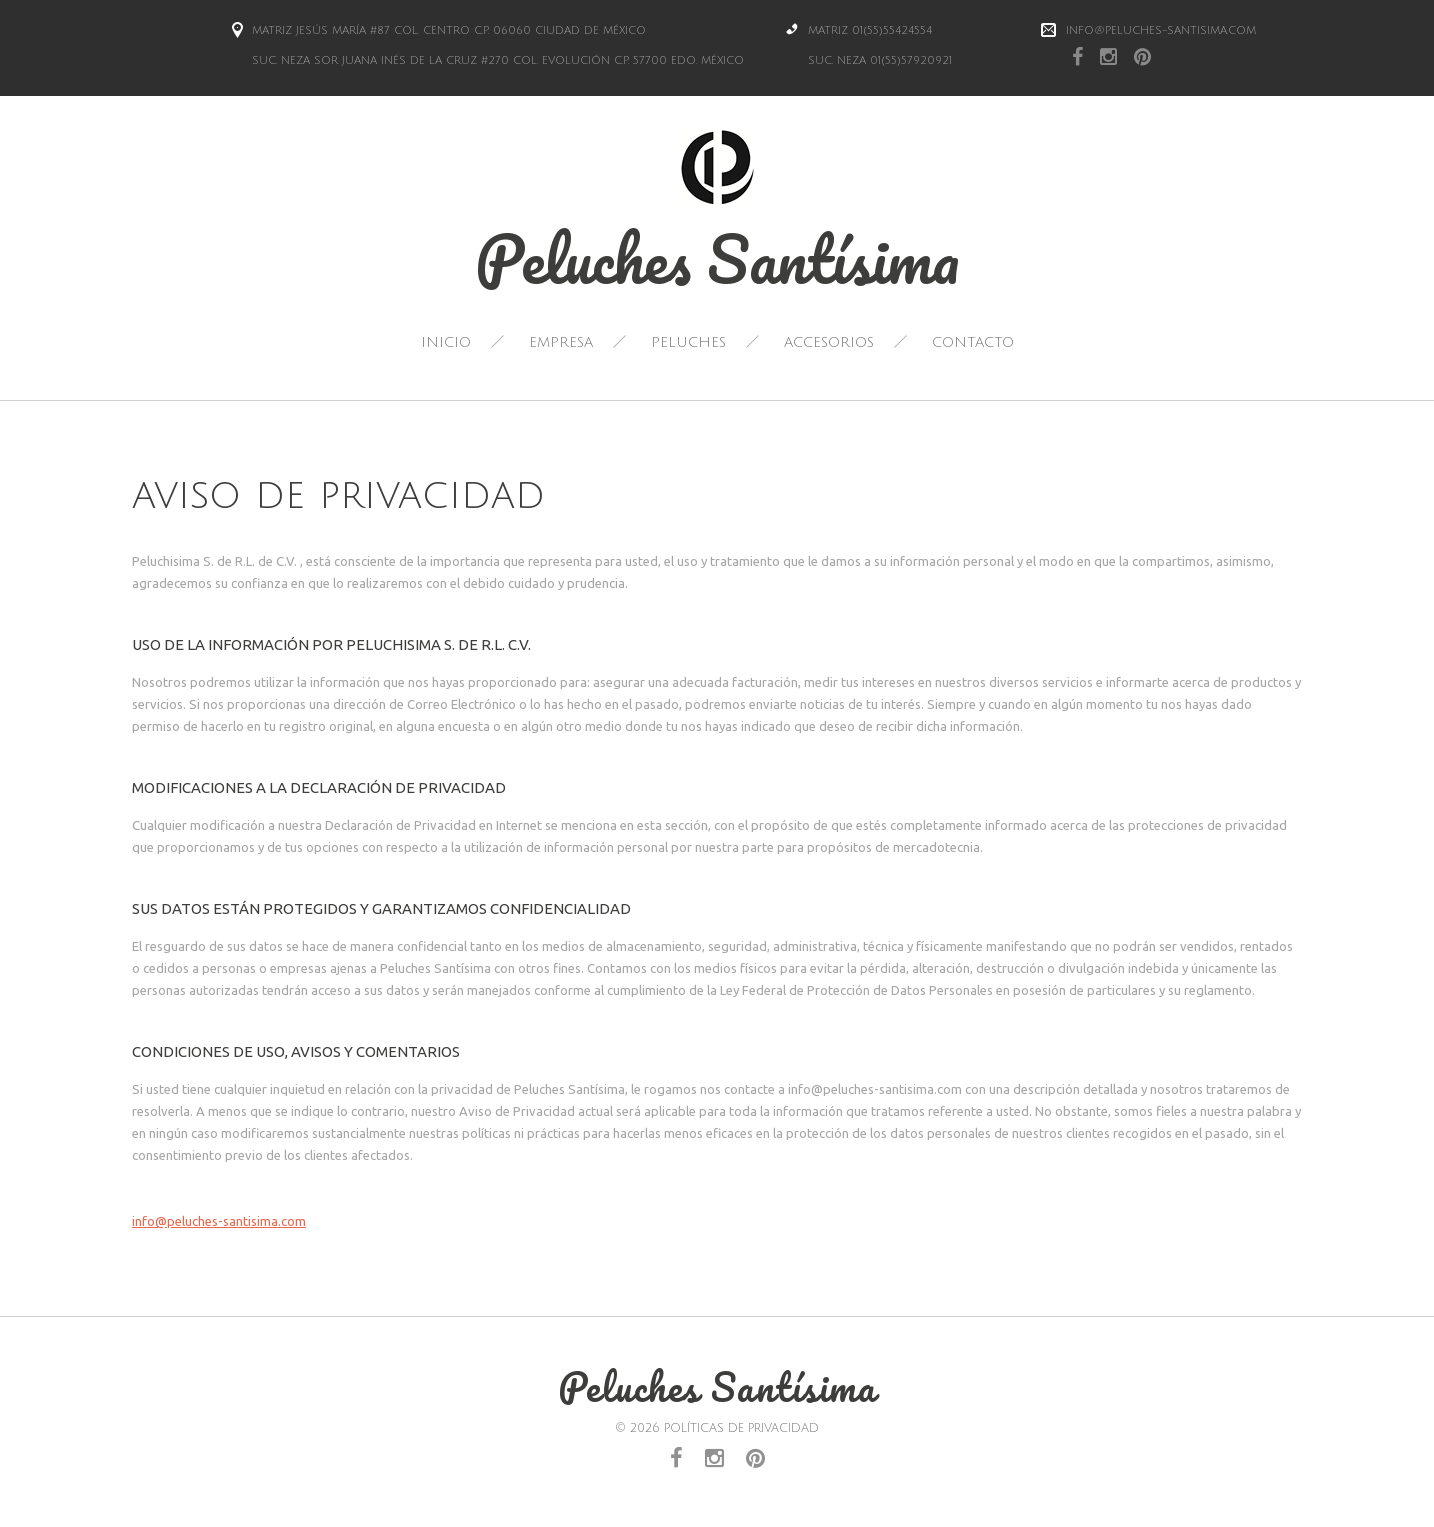  Describe the element at coordinates (973, 342) in the screenshot. I see `Contacto` at that location.